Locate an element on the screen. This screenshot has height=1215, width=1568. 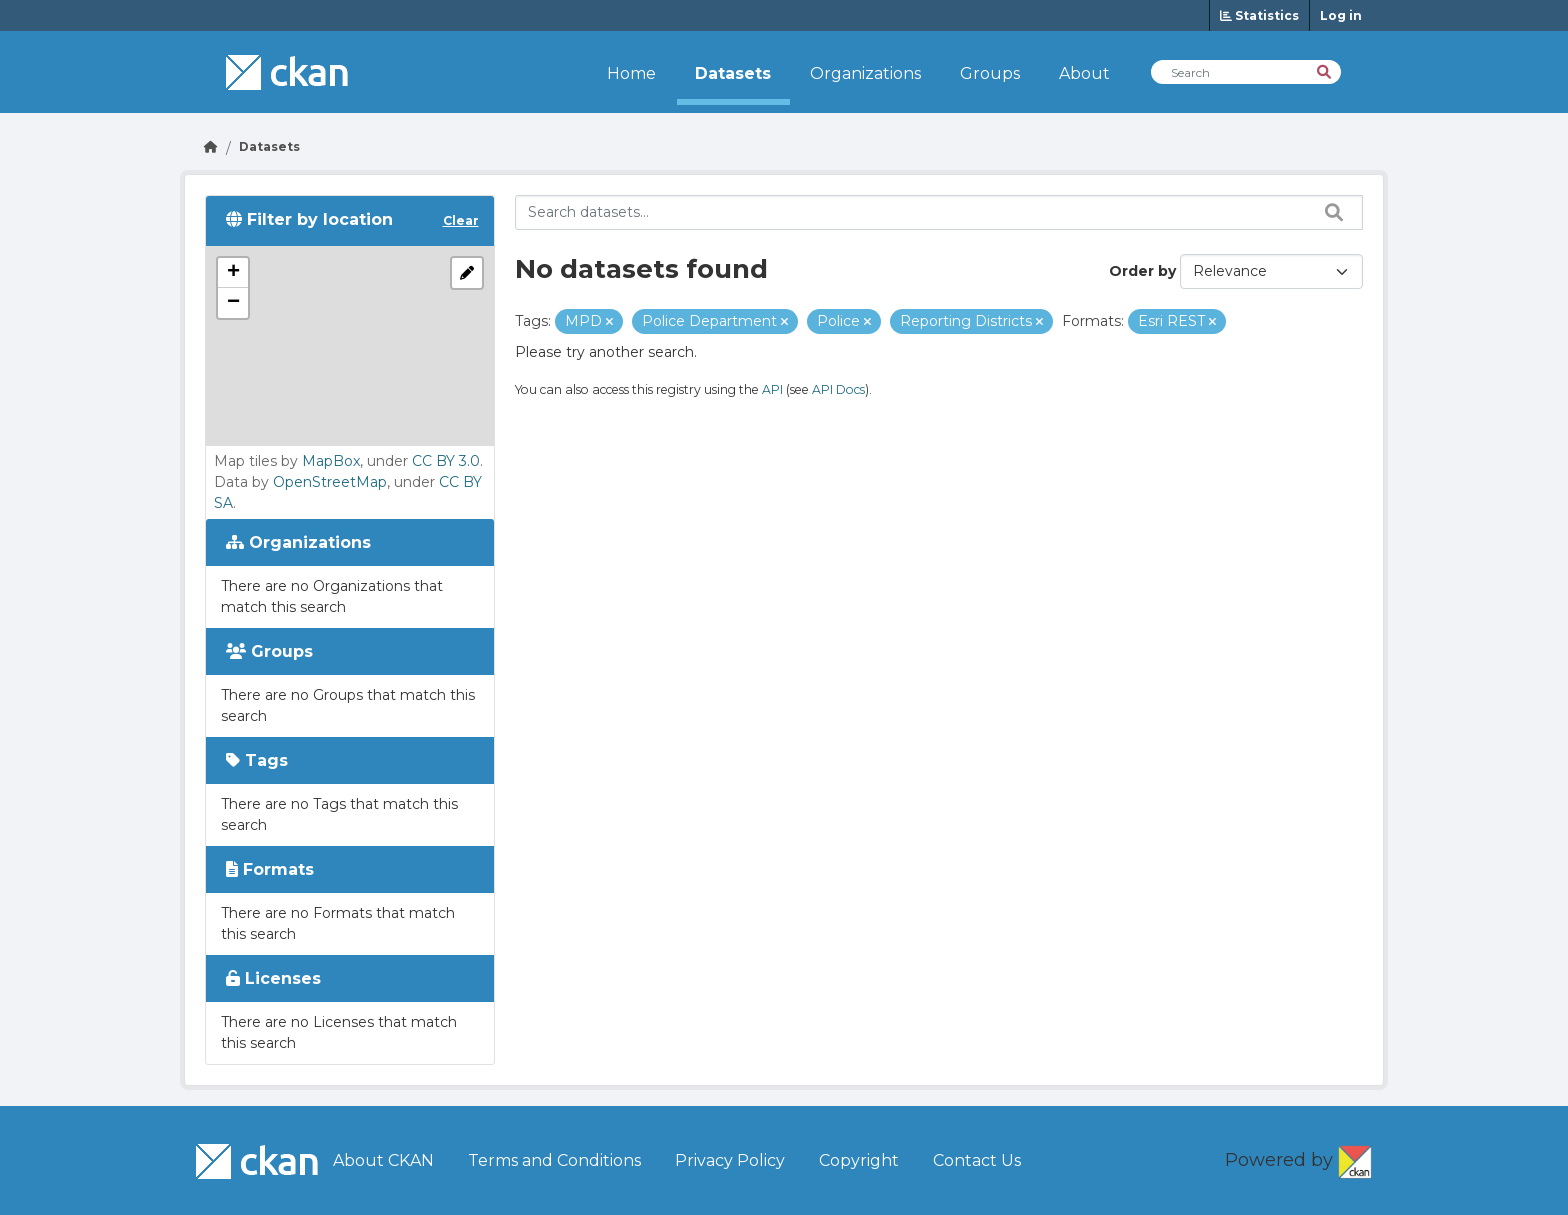
CC BY 3.0 is located at coordinates (446, 461).